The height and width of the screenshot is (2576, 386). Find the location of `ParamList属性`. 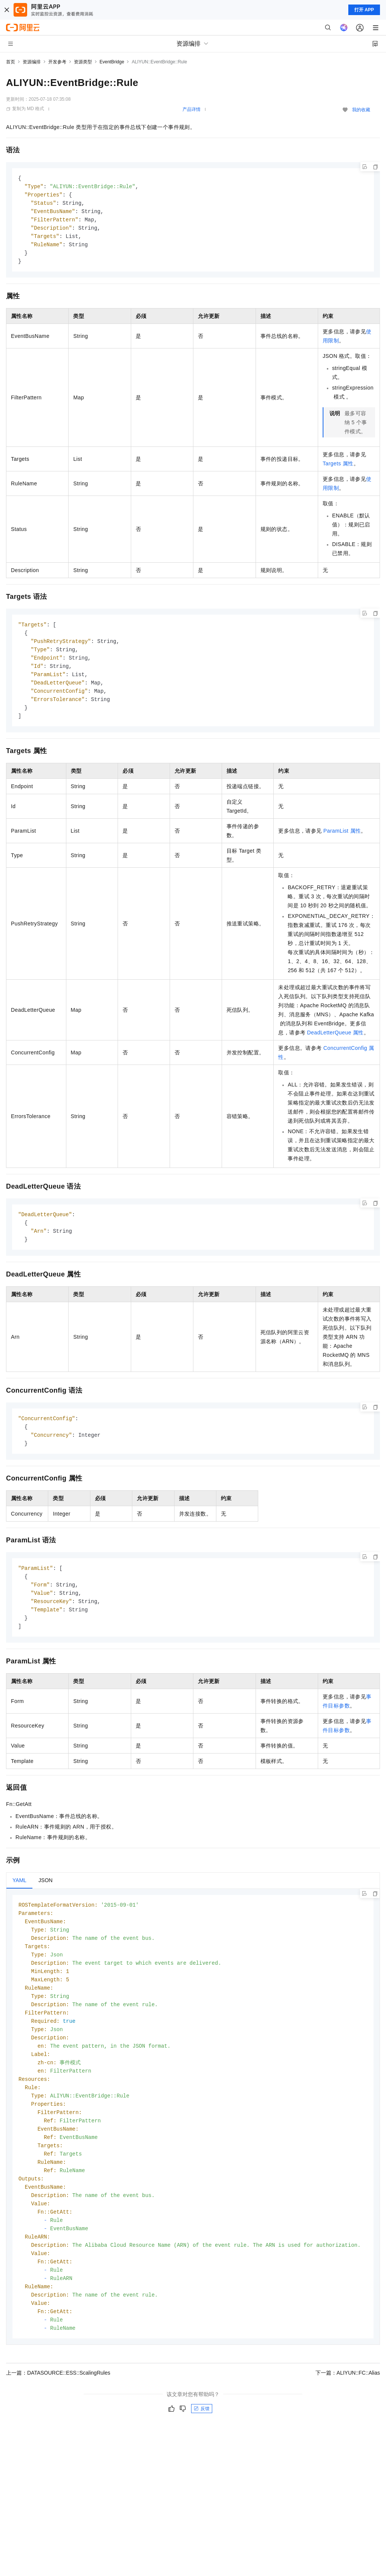

ParamList属性 is located at coordinates (342, 839).